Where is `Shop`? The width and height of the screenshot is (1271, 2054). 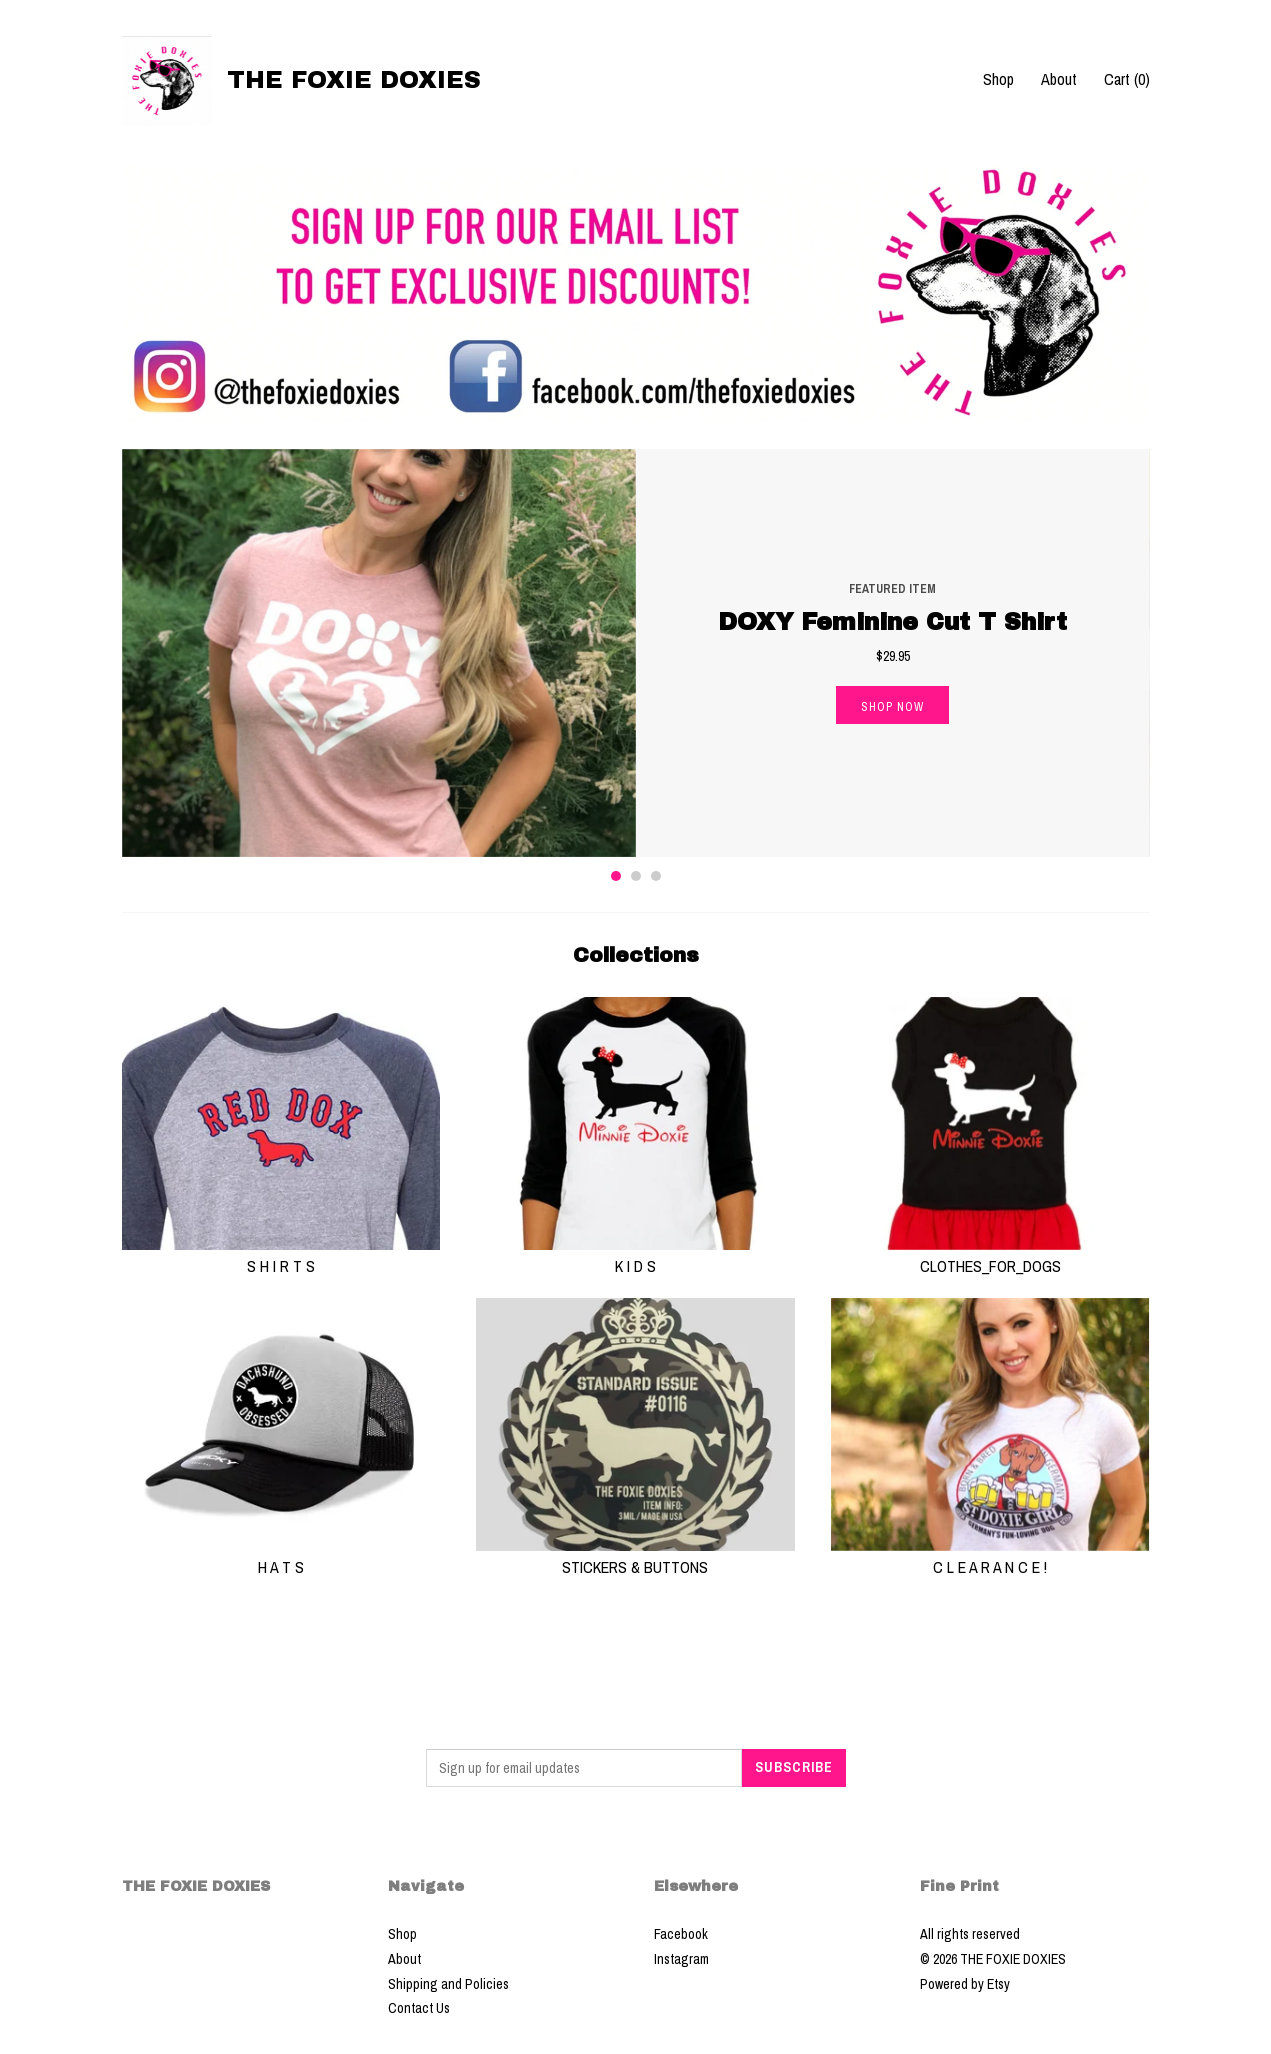
Shop is located at coordinates (998, 79).